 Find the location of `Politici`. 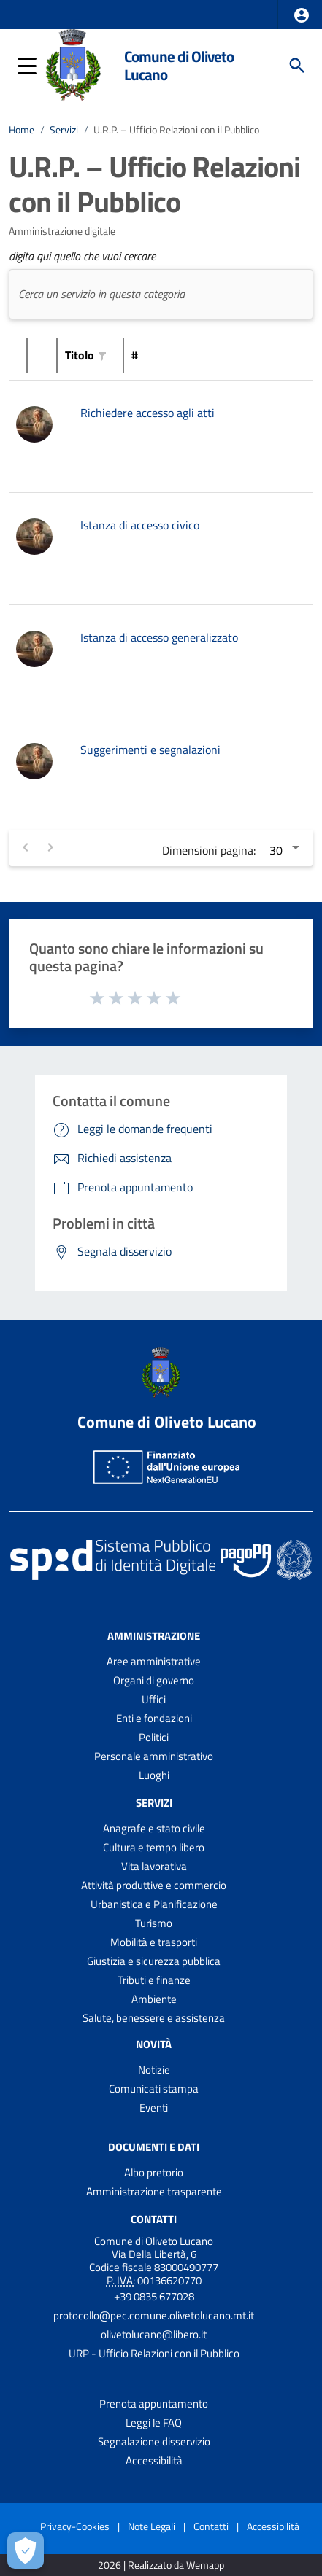

Politici is located at coordinates (154, 1737).